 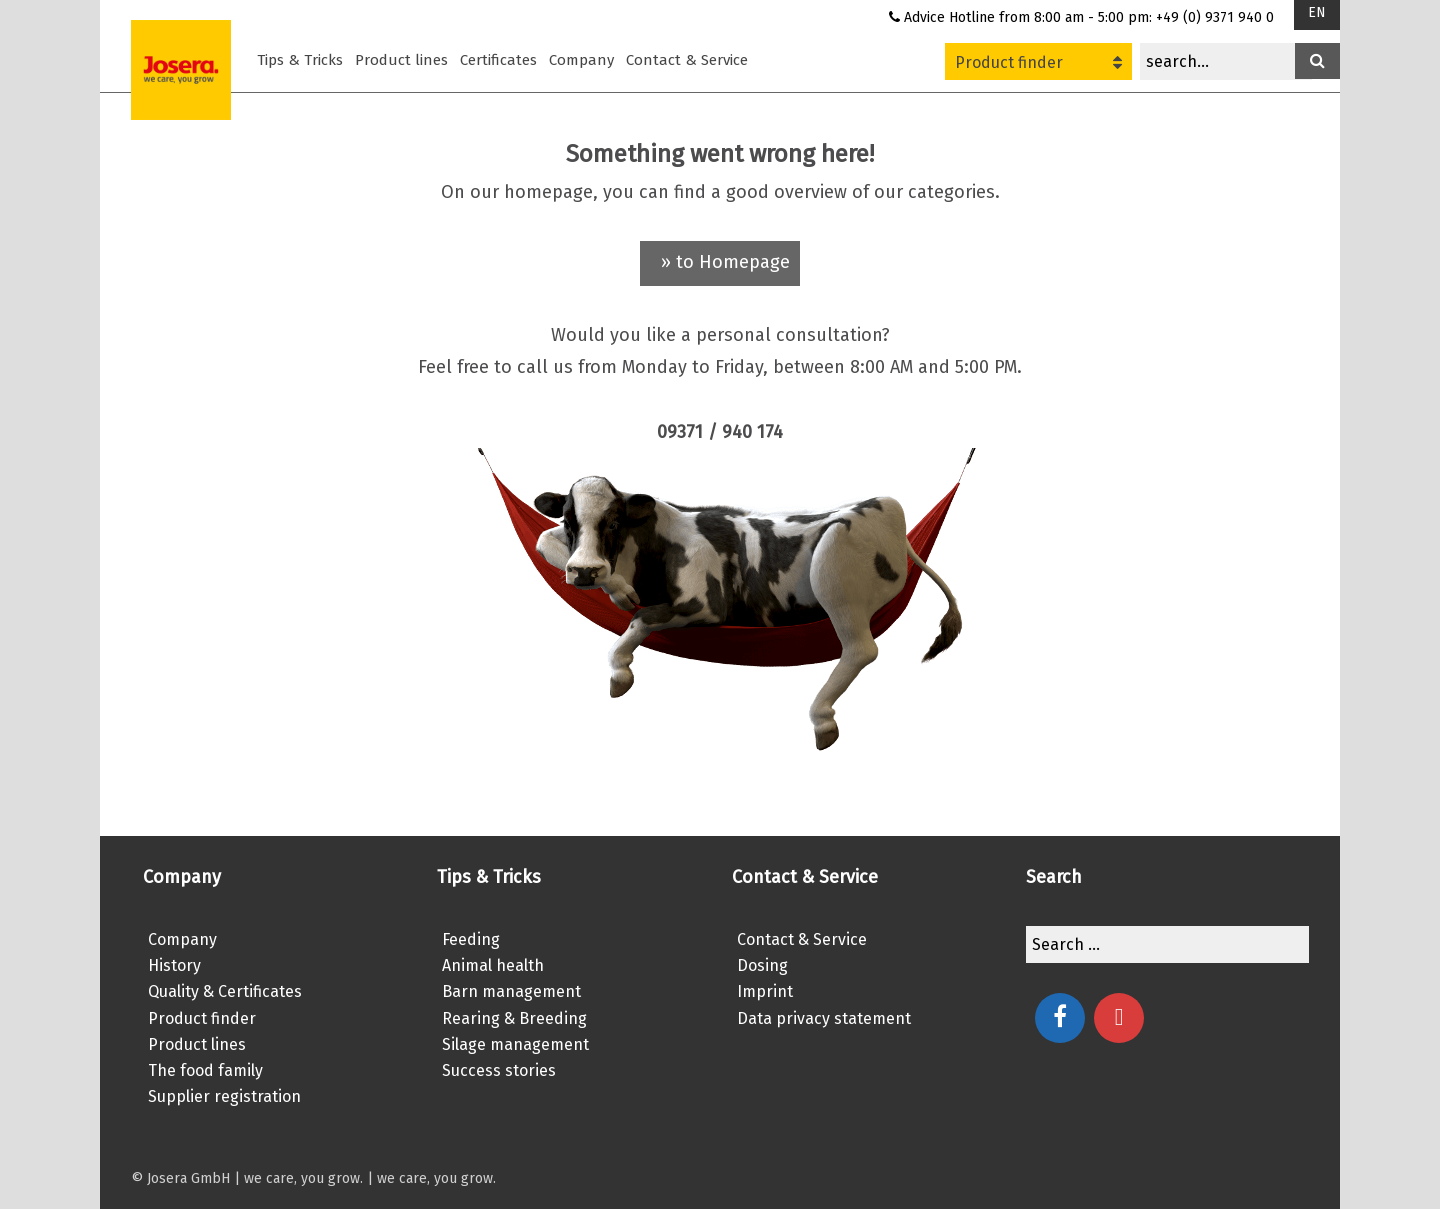 I want to click on Feeding, so click(x=471, y=939).